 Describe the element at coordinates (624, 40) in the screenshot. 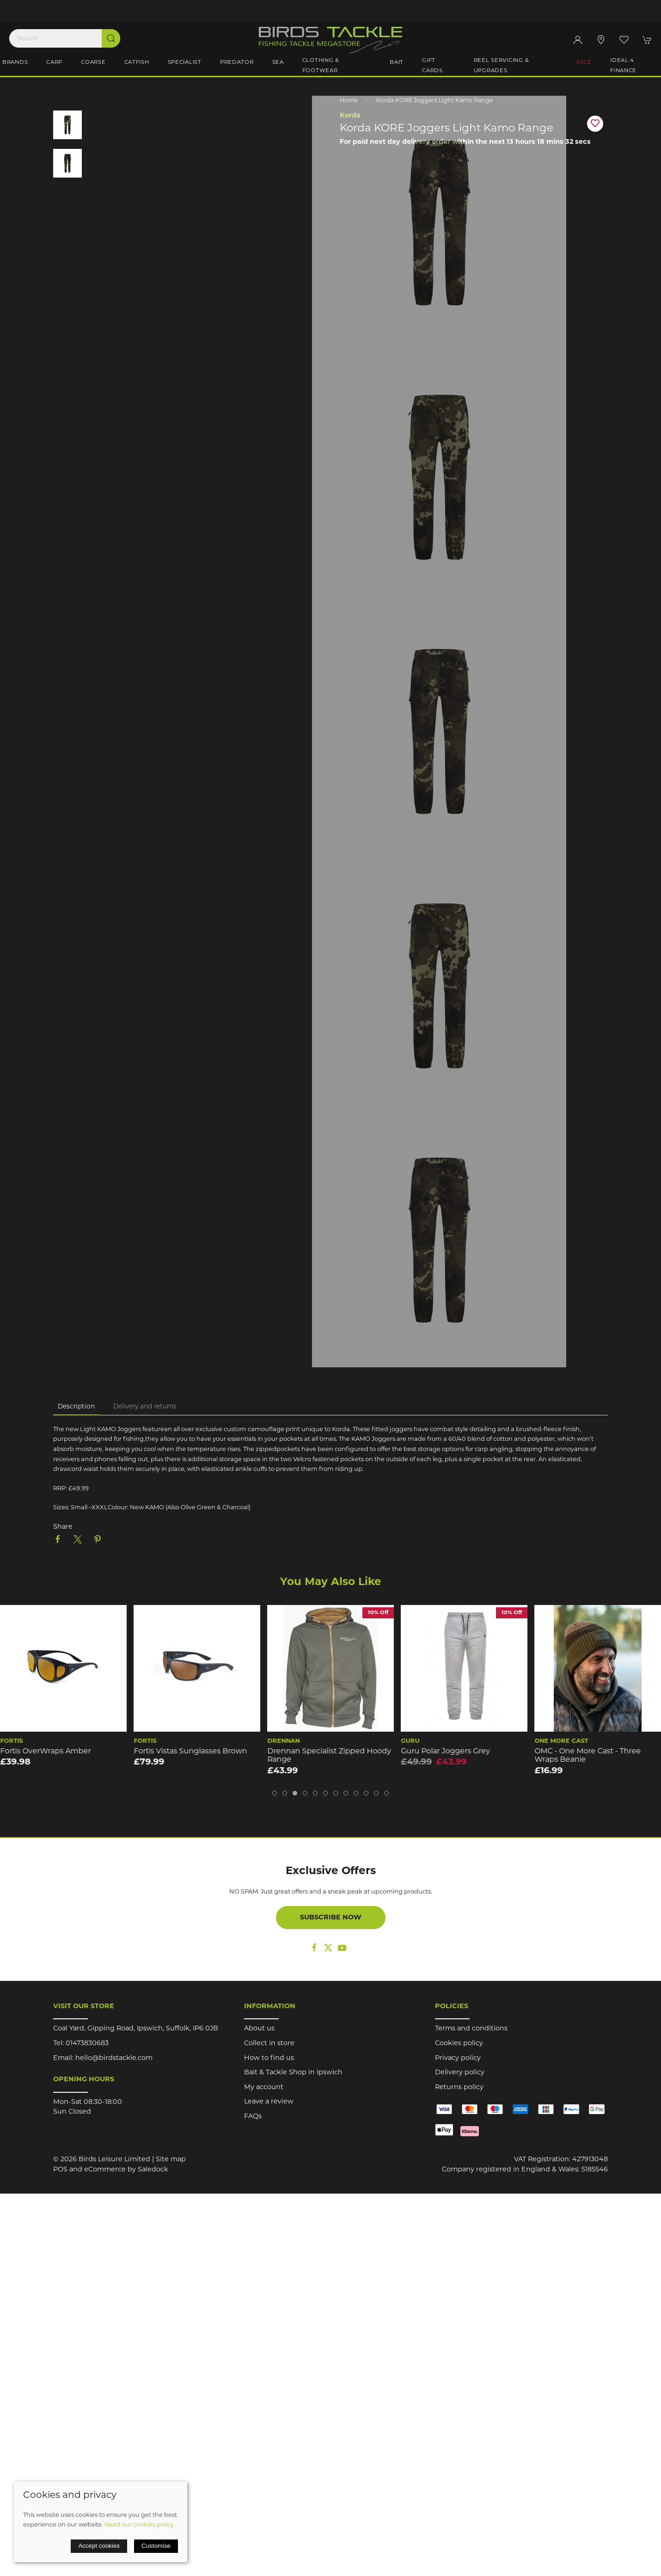

I see `[button]` at that location.